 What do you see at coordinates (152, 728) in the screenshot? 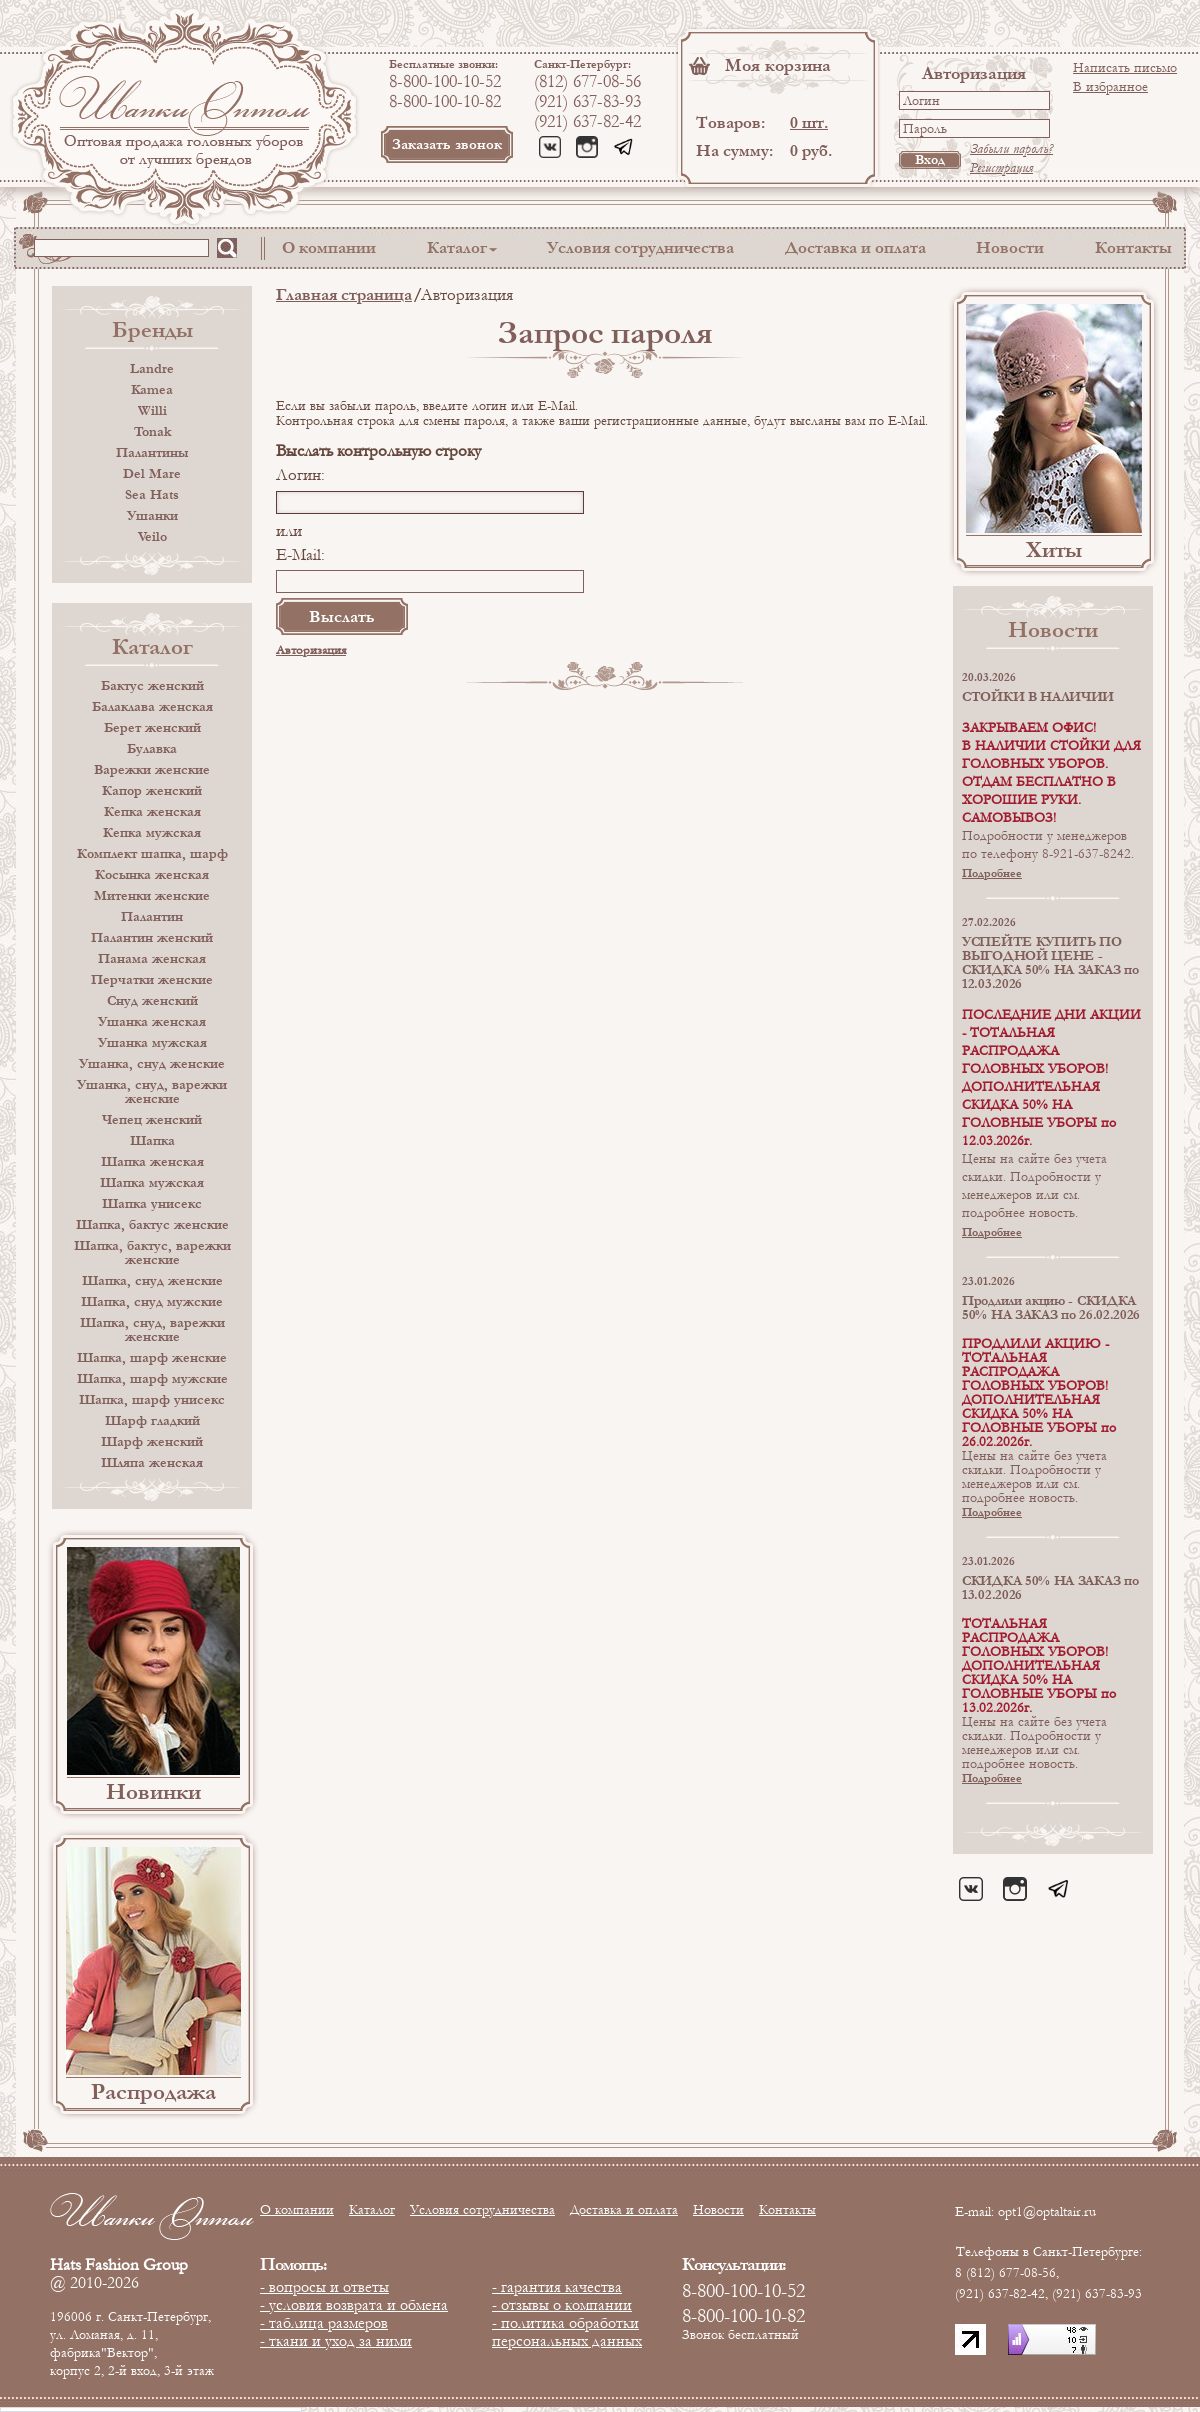
I see `Берет женский` at bounding box center [152, 728].